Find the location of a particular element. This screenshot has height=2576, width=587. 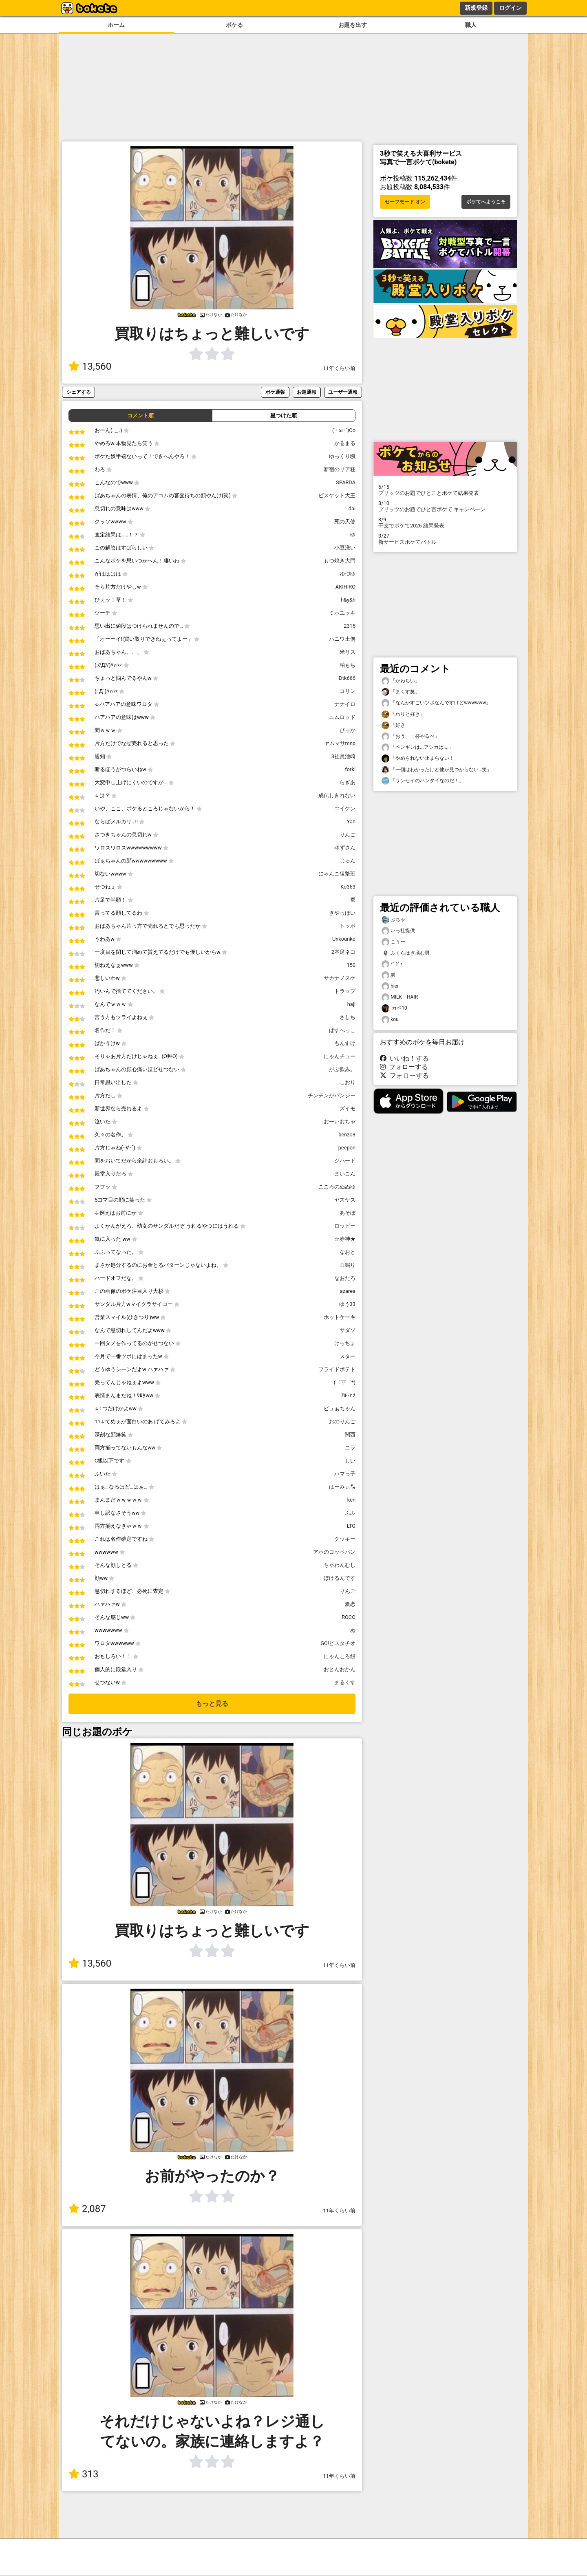

ぼけるんです is located at coordinates (339, 1578).